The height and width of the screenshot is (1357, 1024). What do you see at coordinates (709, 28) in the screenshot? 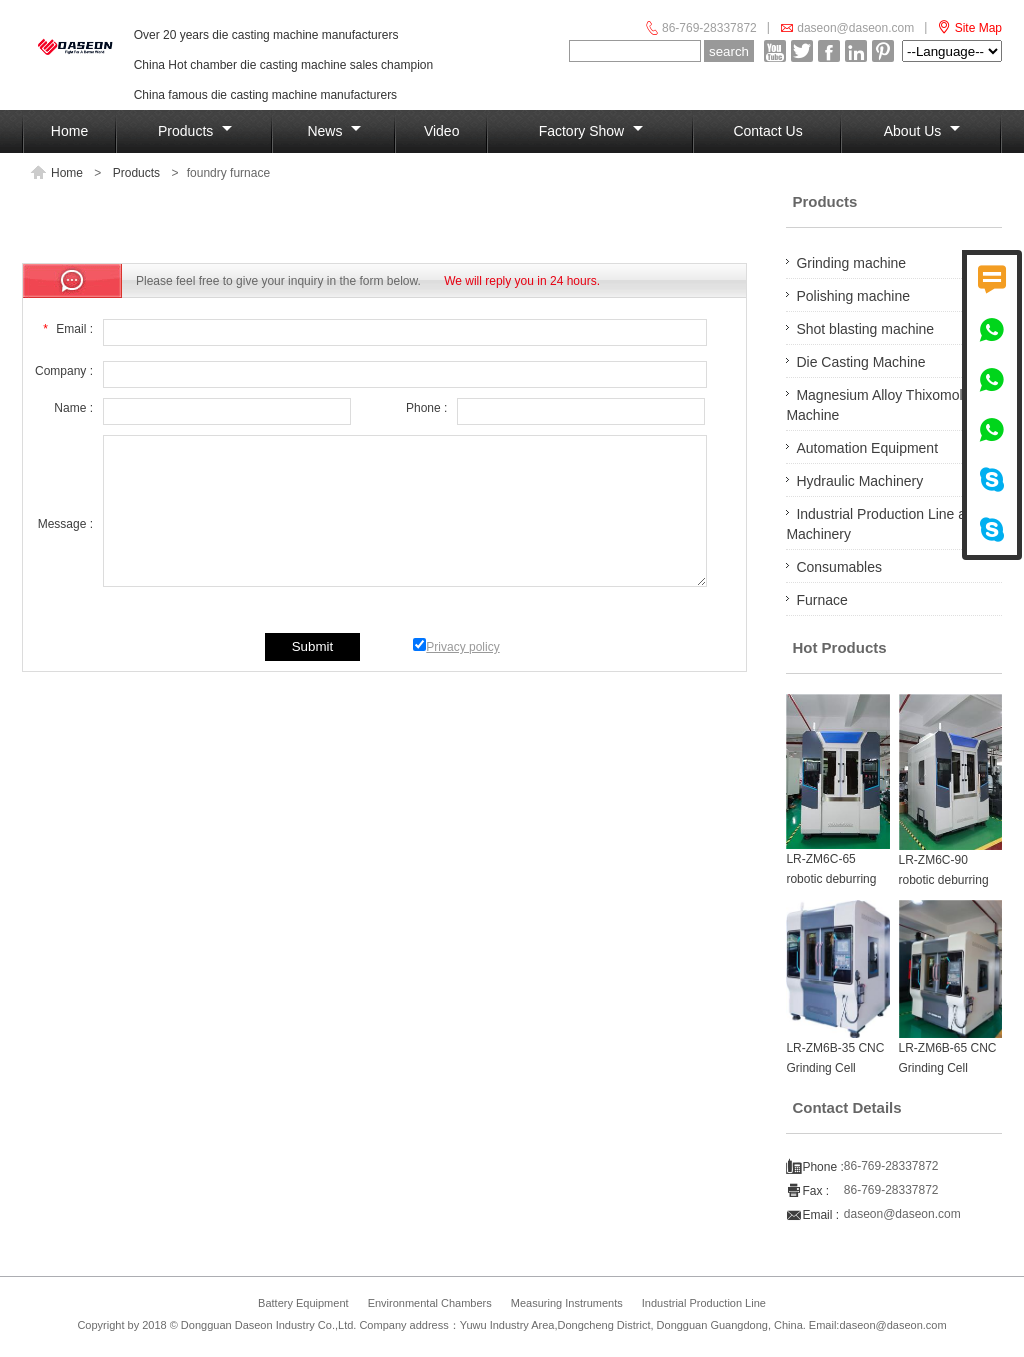
I see `86-769-28337872` at bounding box center [709, 28].